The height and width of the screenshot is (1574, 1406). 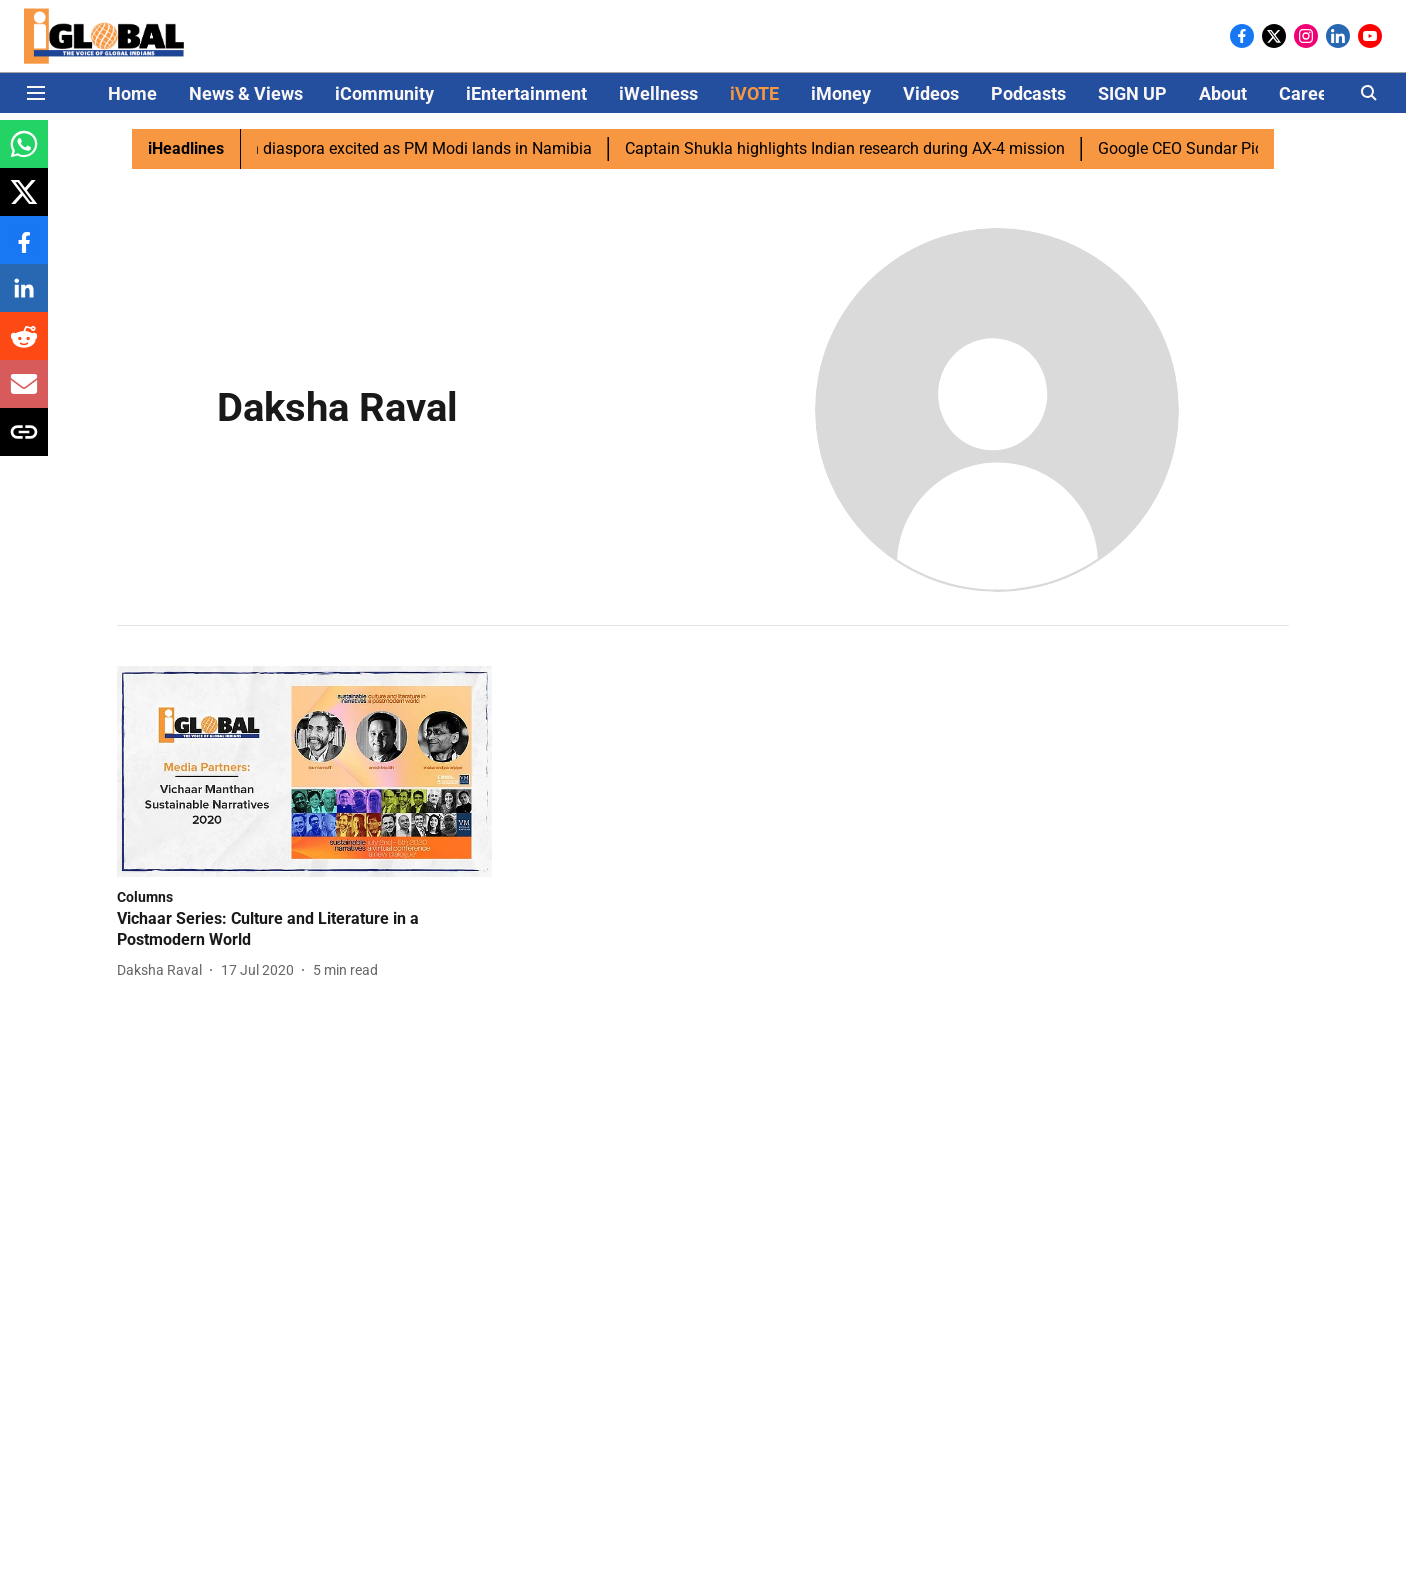 I want to click on Home, so click(x=132, y=93).